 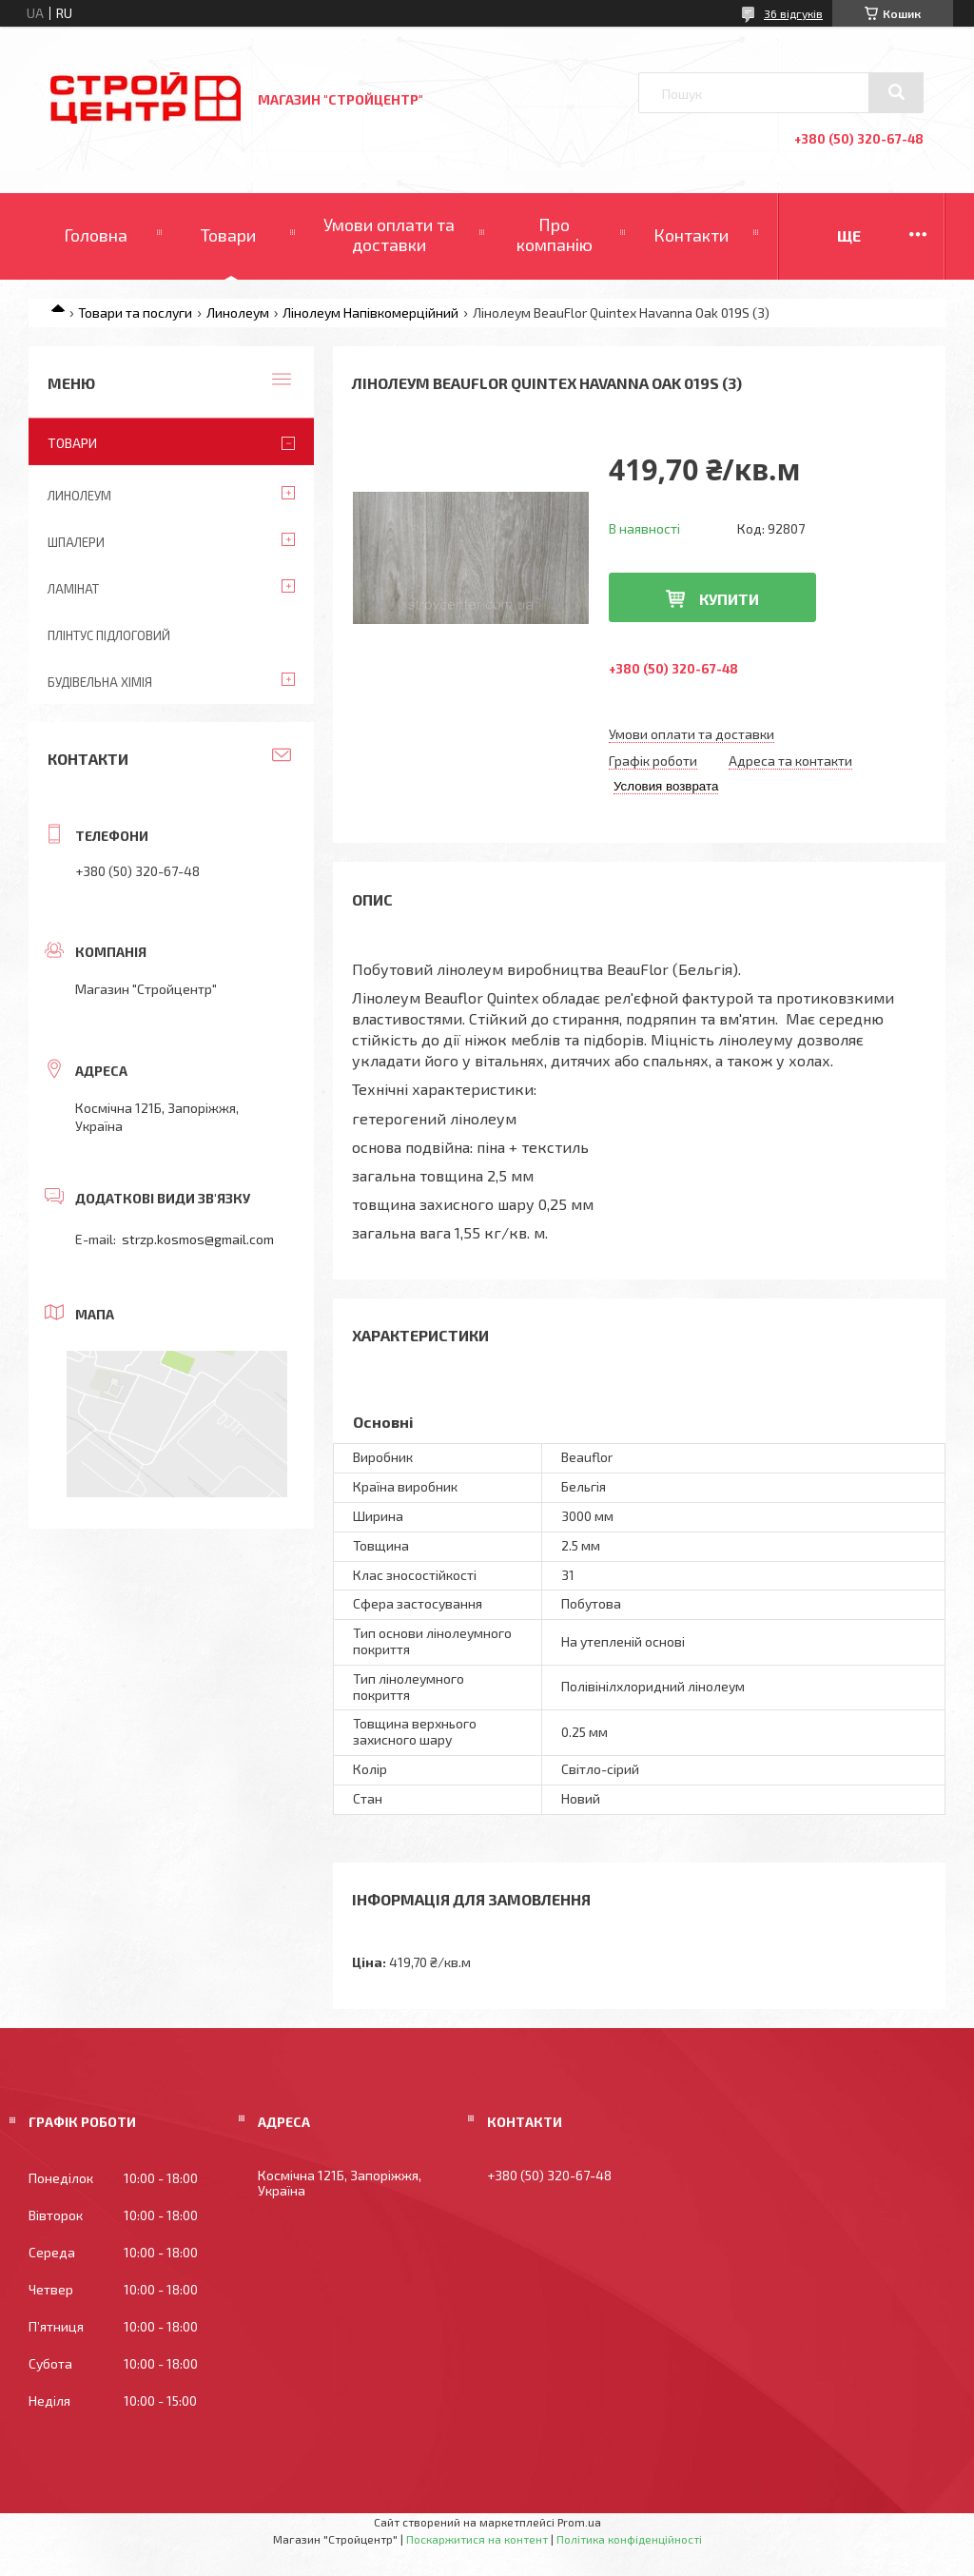 I want to click on Будівельна хімія, so click(x=100, y=682).